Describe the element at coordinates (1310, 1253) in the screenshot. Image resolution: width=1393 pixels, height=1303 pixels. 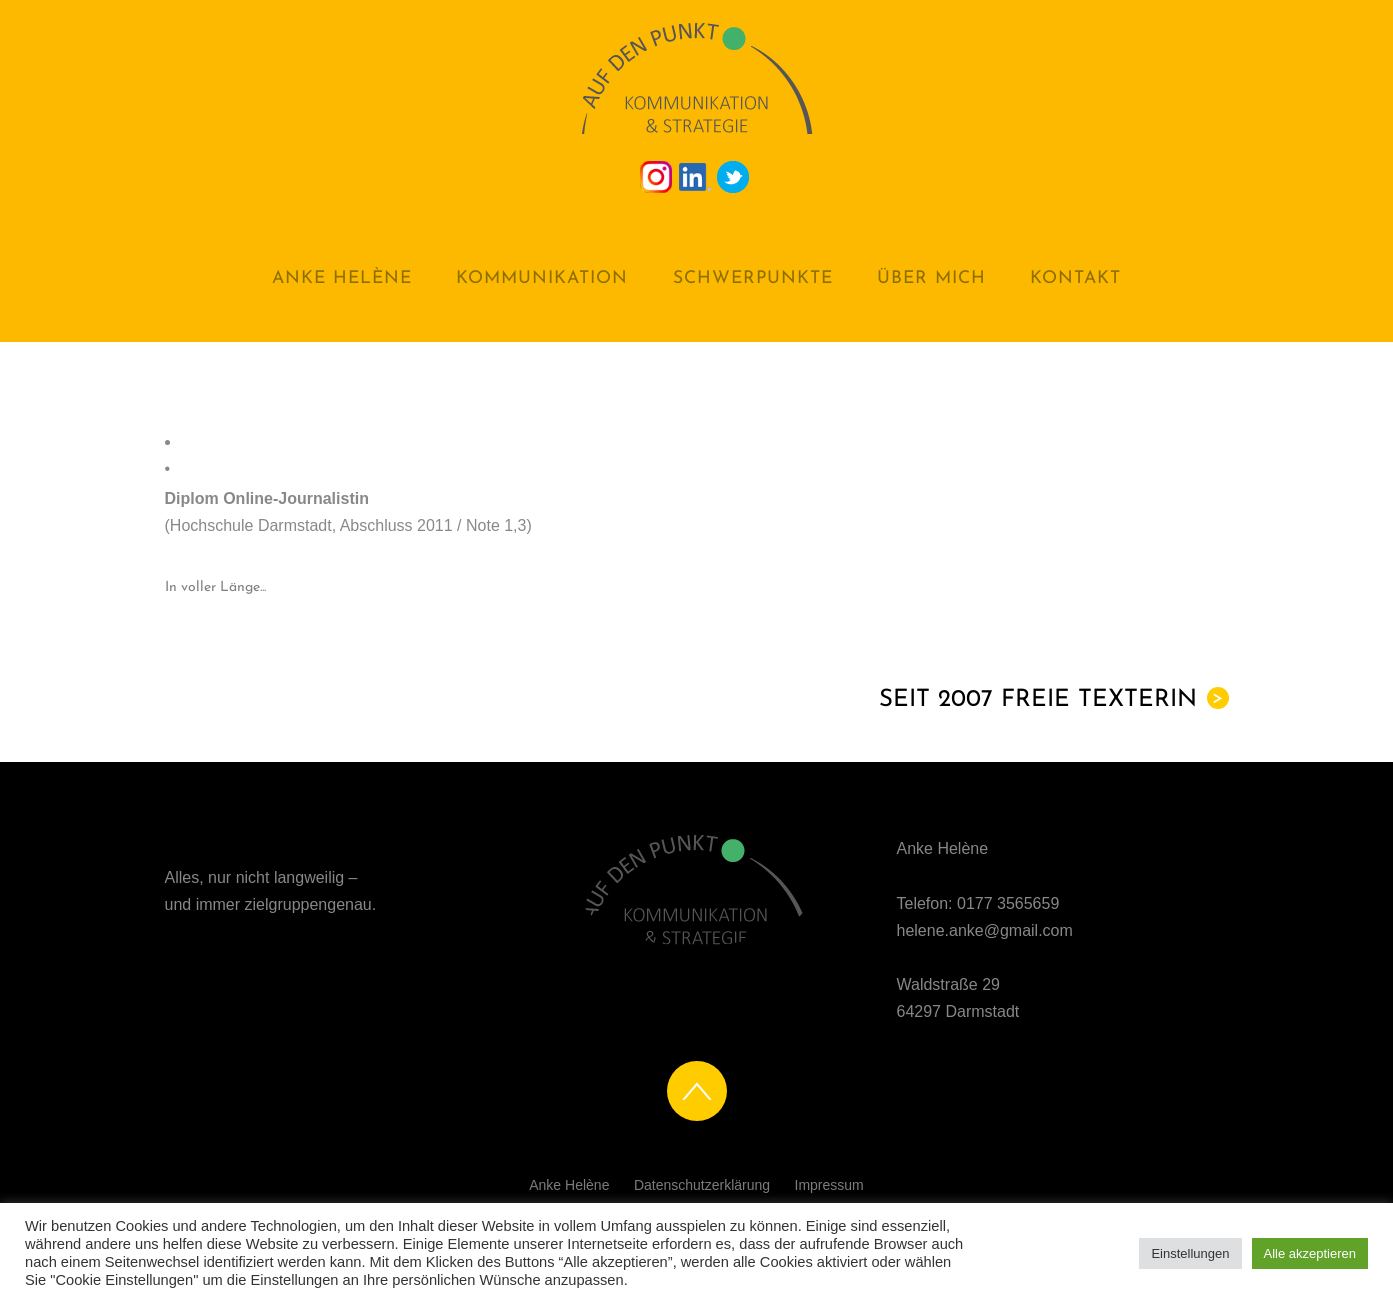
I see `Alle akzeptieren [button]` at that location.